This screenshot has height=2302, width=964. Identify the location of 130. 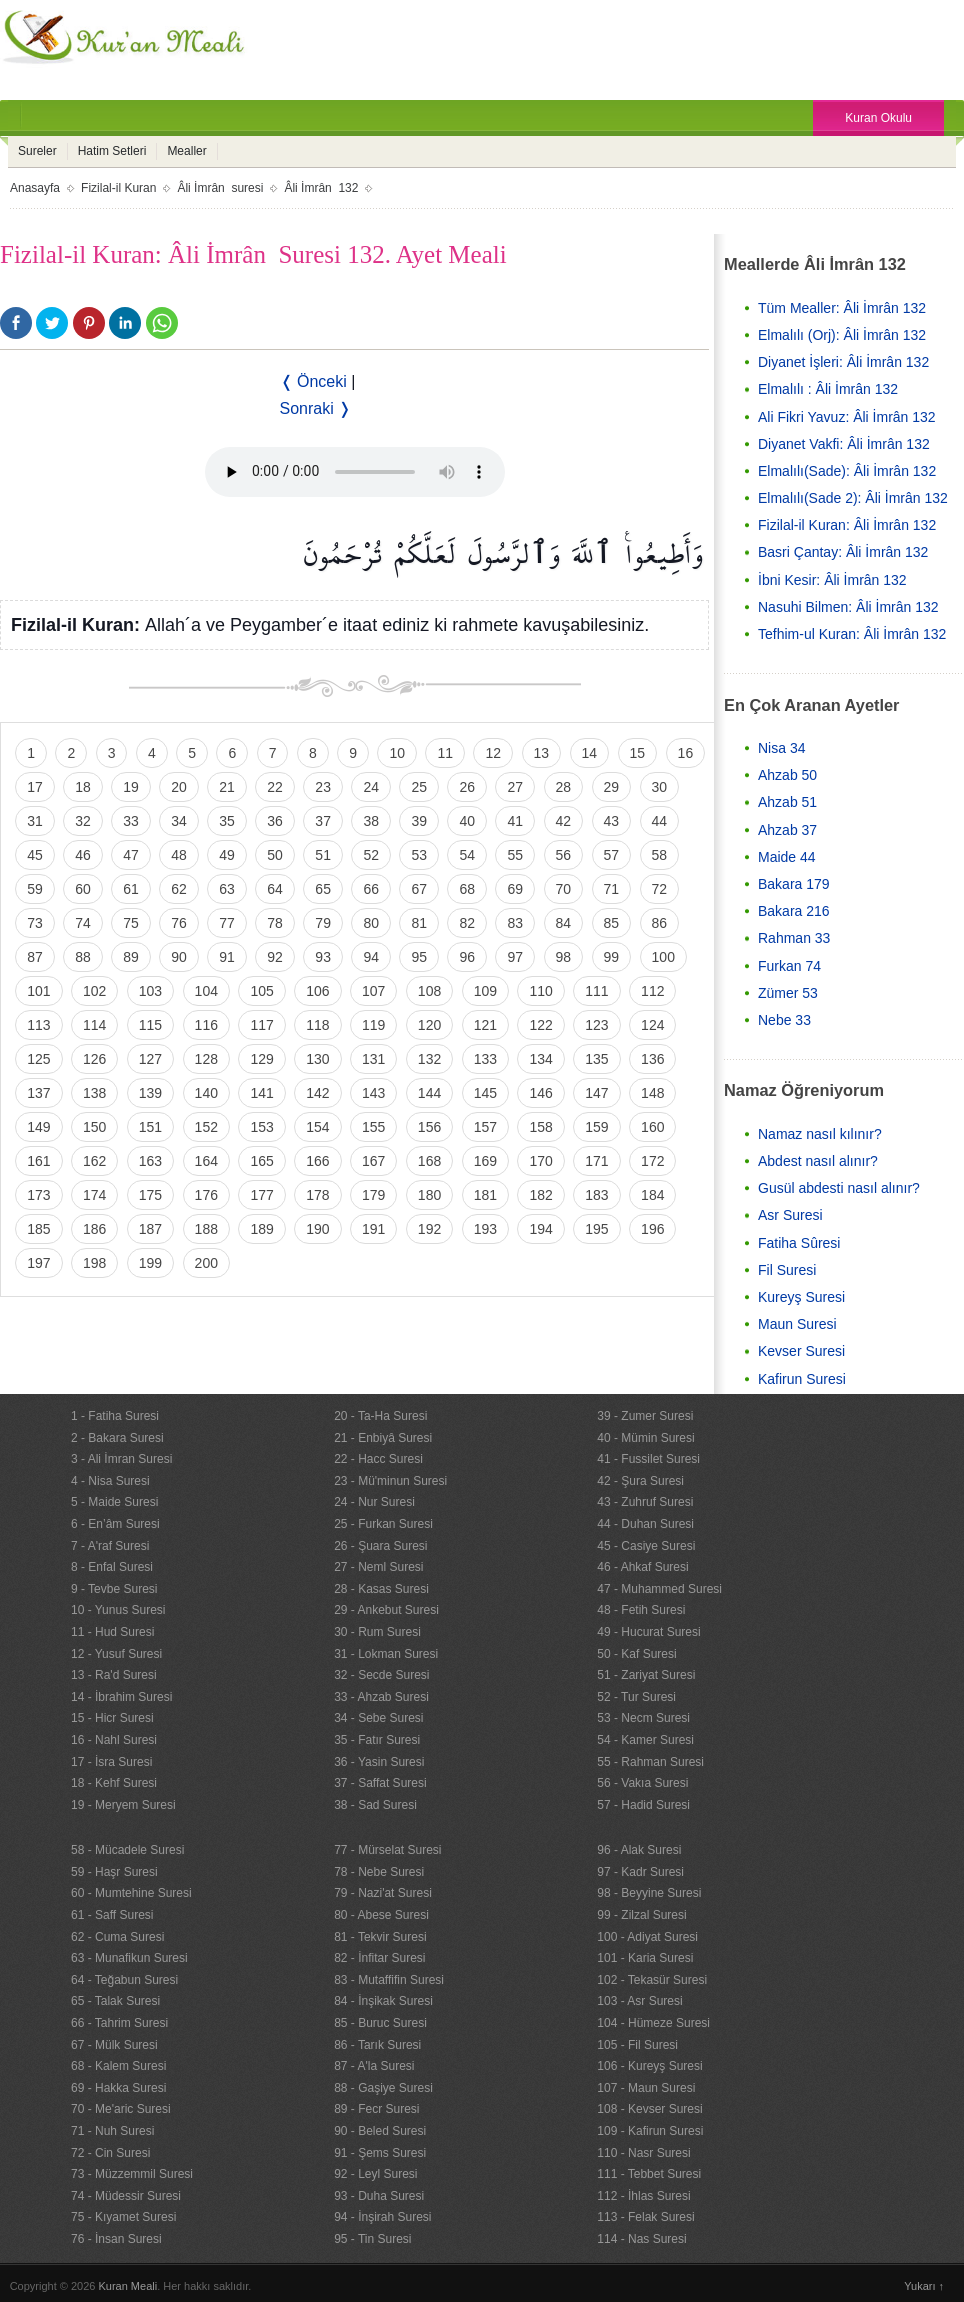
(317, 1059).